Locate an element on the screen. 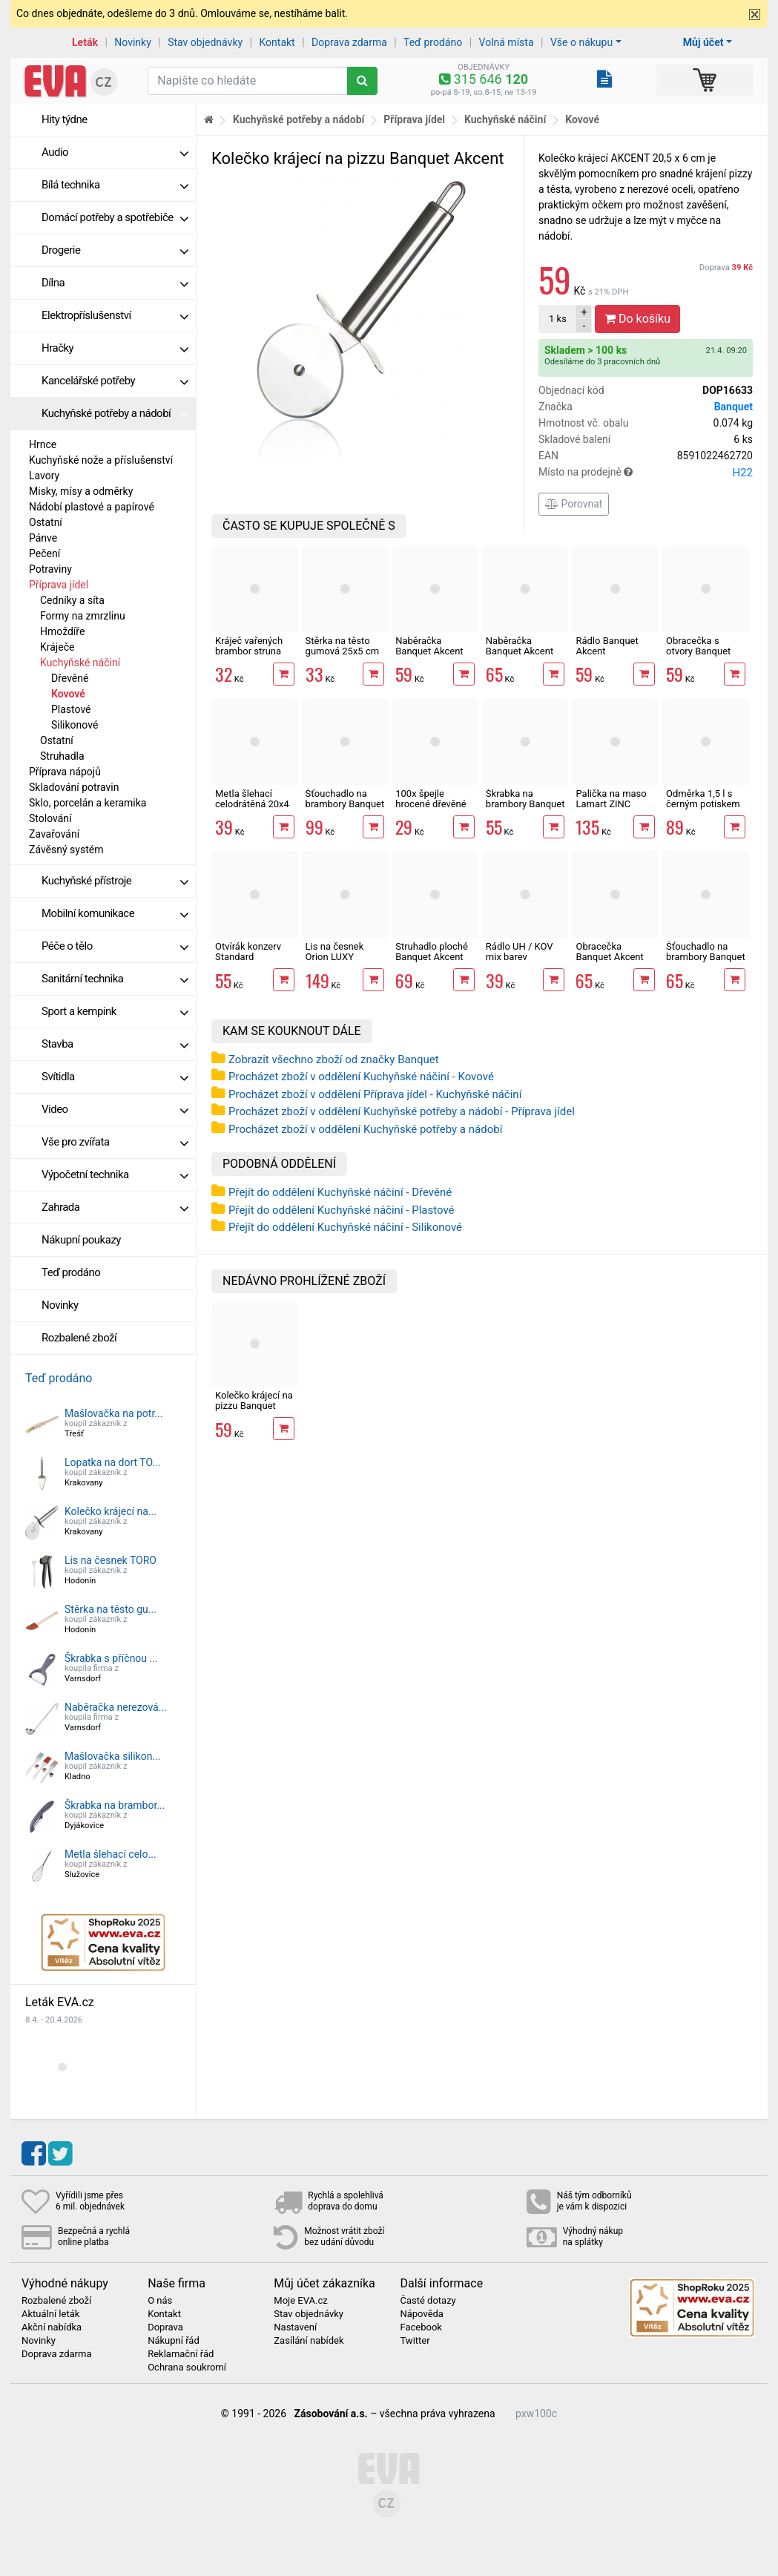 The height and width of the screenshot is (2576, 778). Stěrka na těsto gu... is located at coordinates (110, 1609).